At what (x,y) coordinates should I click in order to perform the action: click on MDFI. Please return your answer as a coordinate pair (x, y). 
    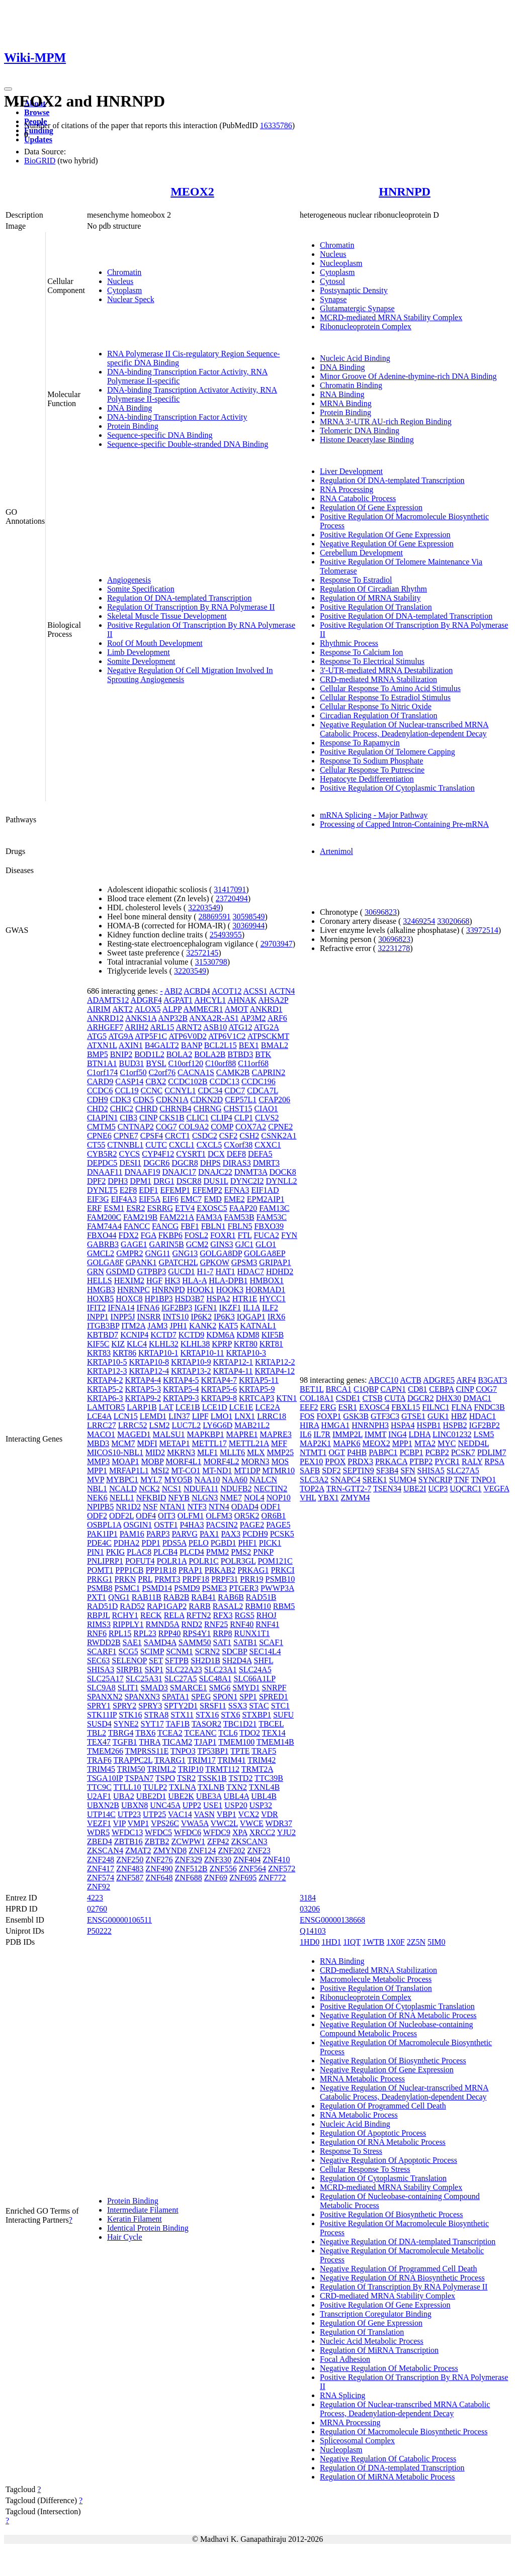
    Looking at the image, I should click on (147, 1443).